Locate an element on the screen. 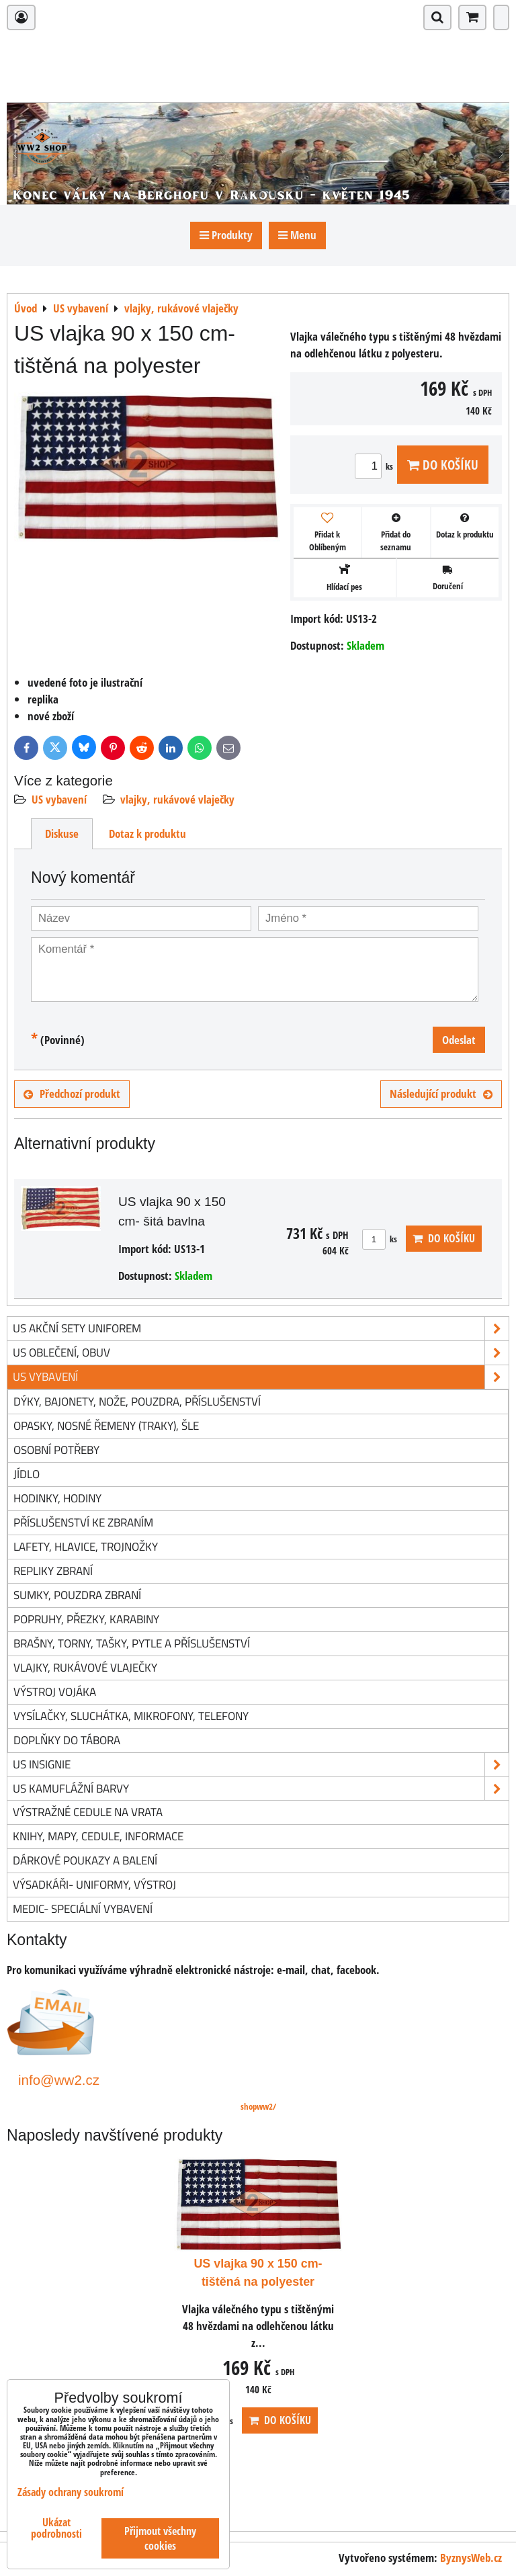 The image size is (516, 2576). US oblečení, obuv is located at coordinates (261, 1353).